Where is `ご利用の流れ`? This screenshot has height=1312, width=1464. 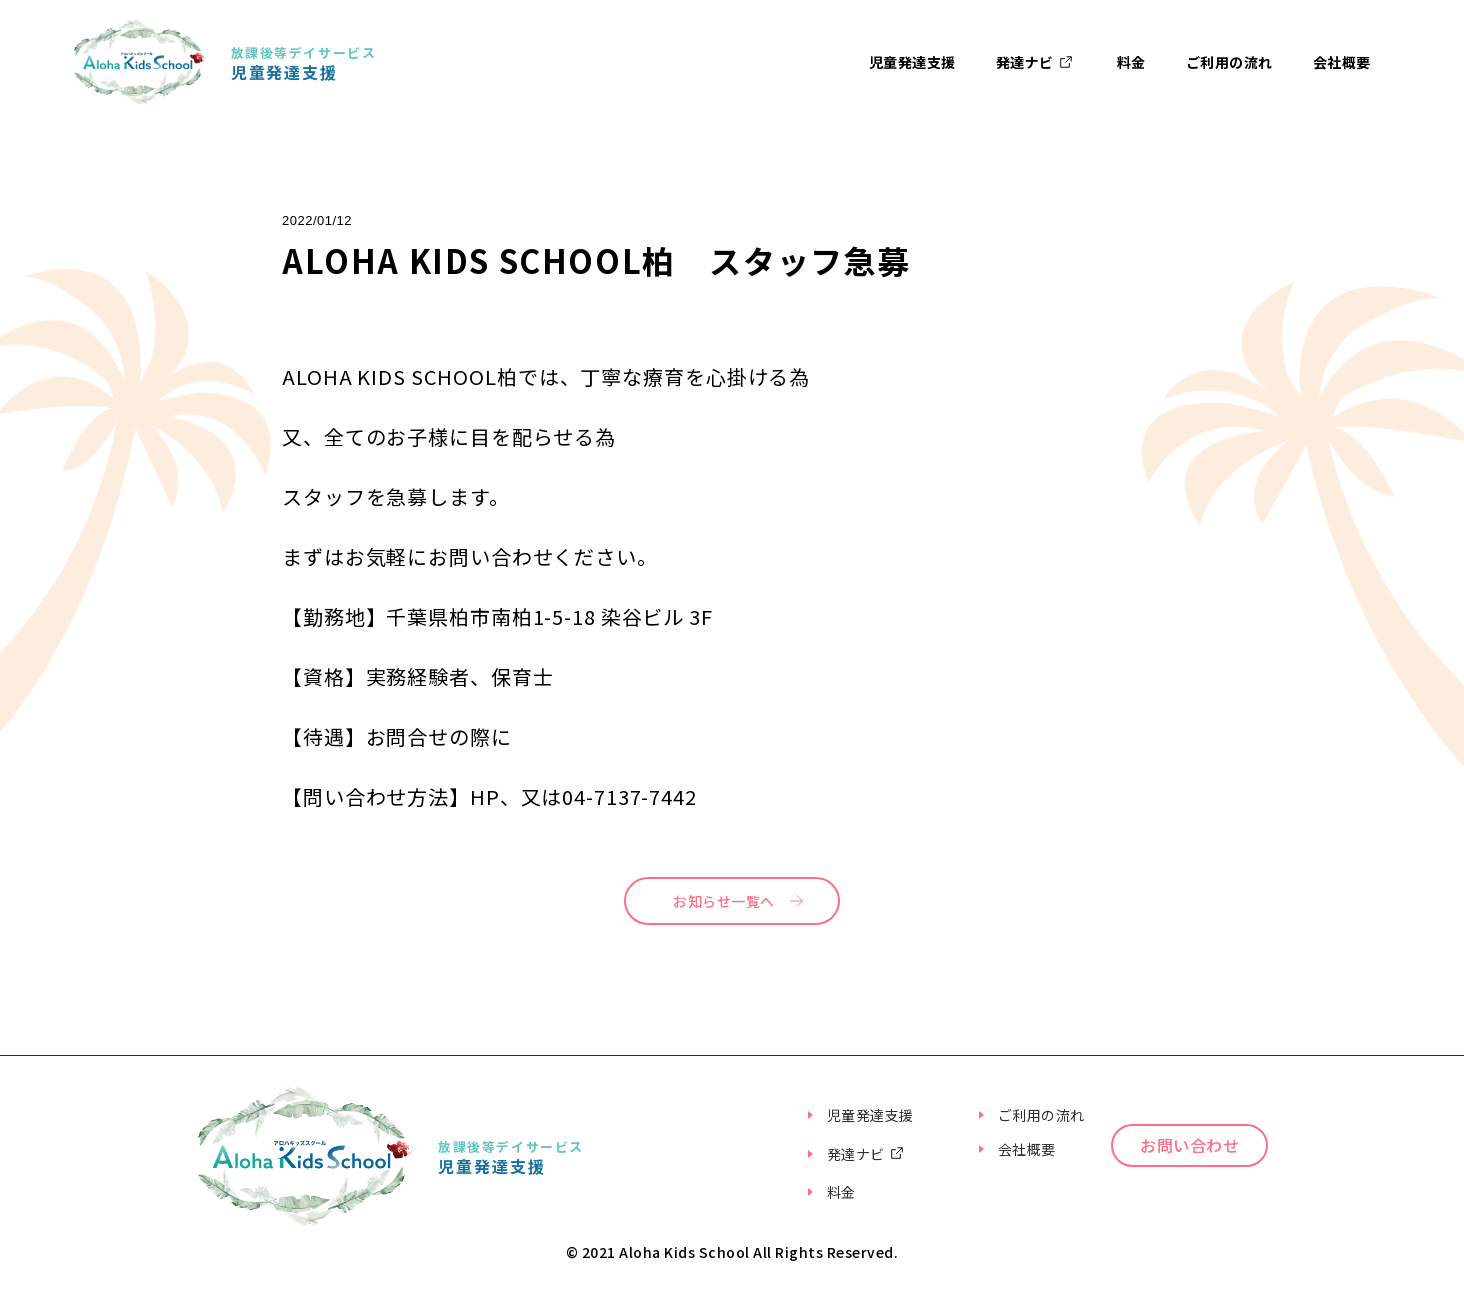
ご利用の流れ is located at coordinates (1229, 62).